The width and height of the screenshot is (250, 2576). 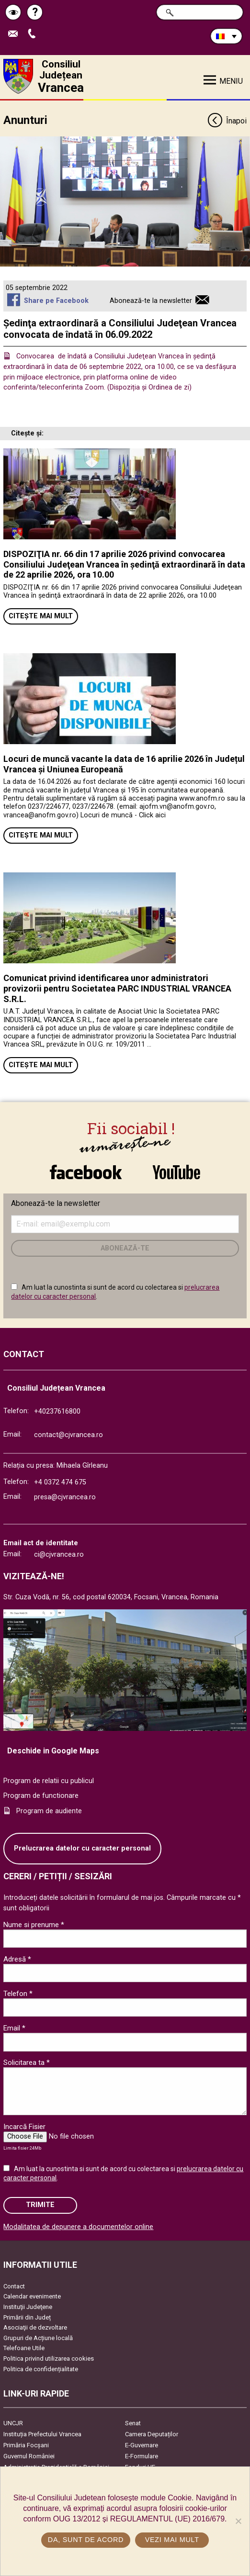 What do you see at coordinates (86, 2539) in the screenshot?
I see `Da, sunt de acord` at bounding box center [86, 2539].